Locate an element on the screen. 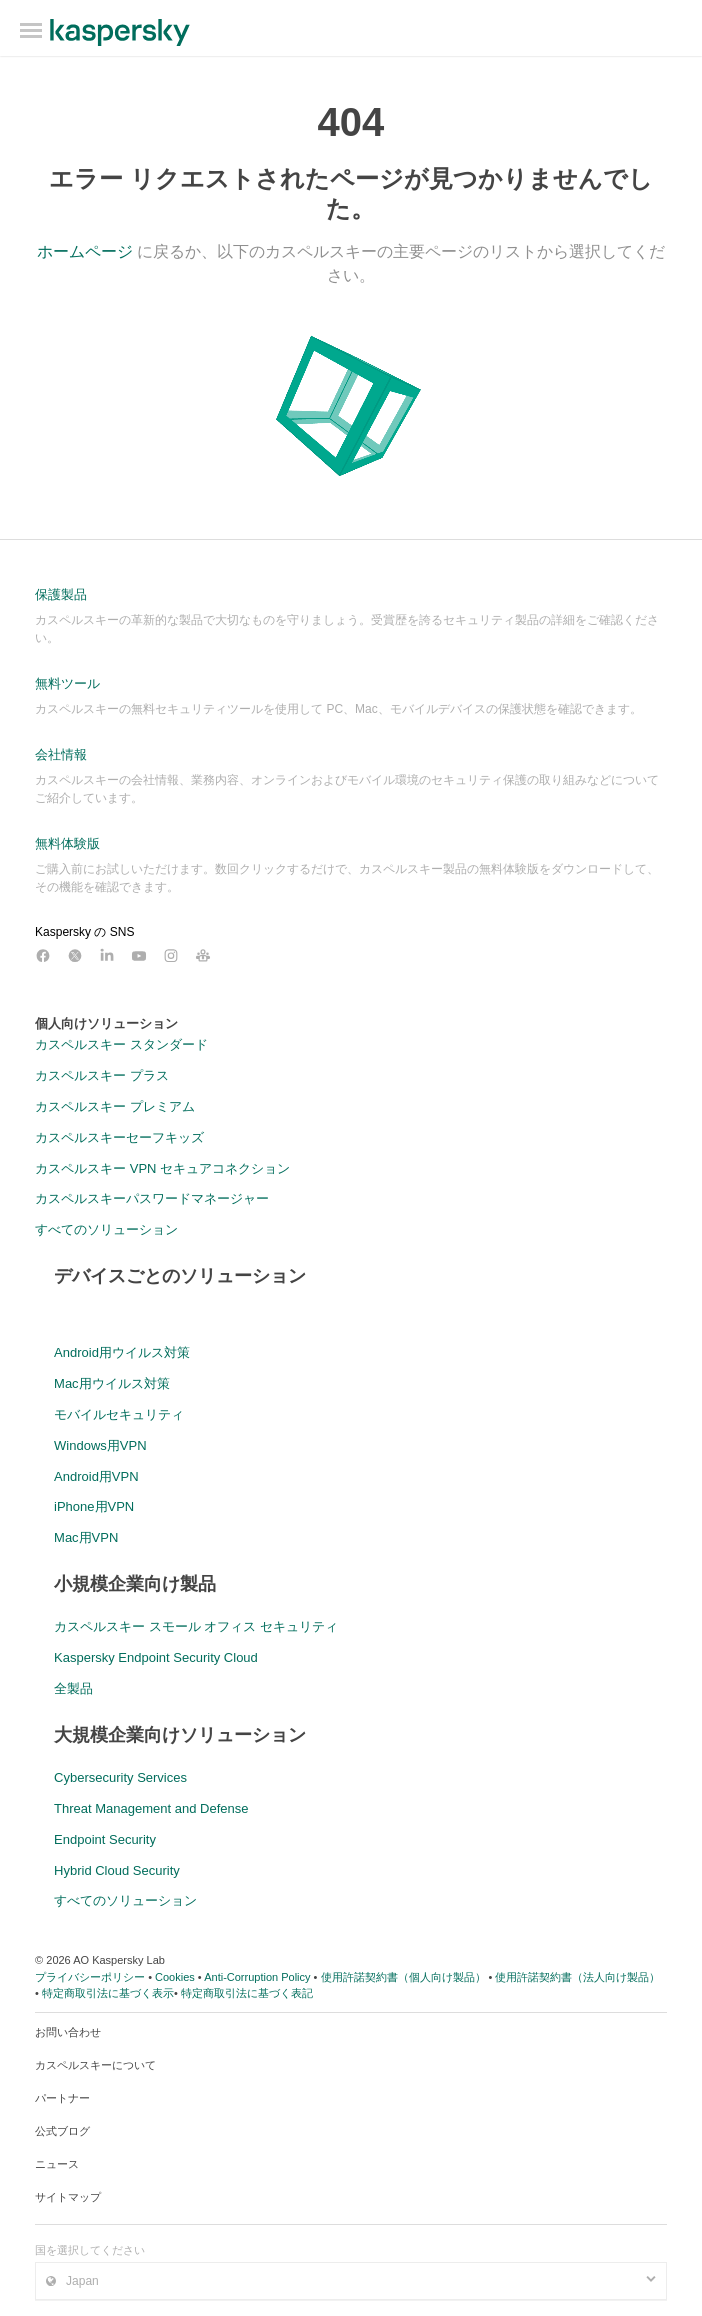  [カスペルスキー LinkedIn アカウント] is located at coordinates (107, 956).